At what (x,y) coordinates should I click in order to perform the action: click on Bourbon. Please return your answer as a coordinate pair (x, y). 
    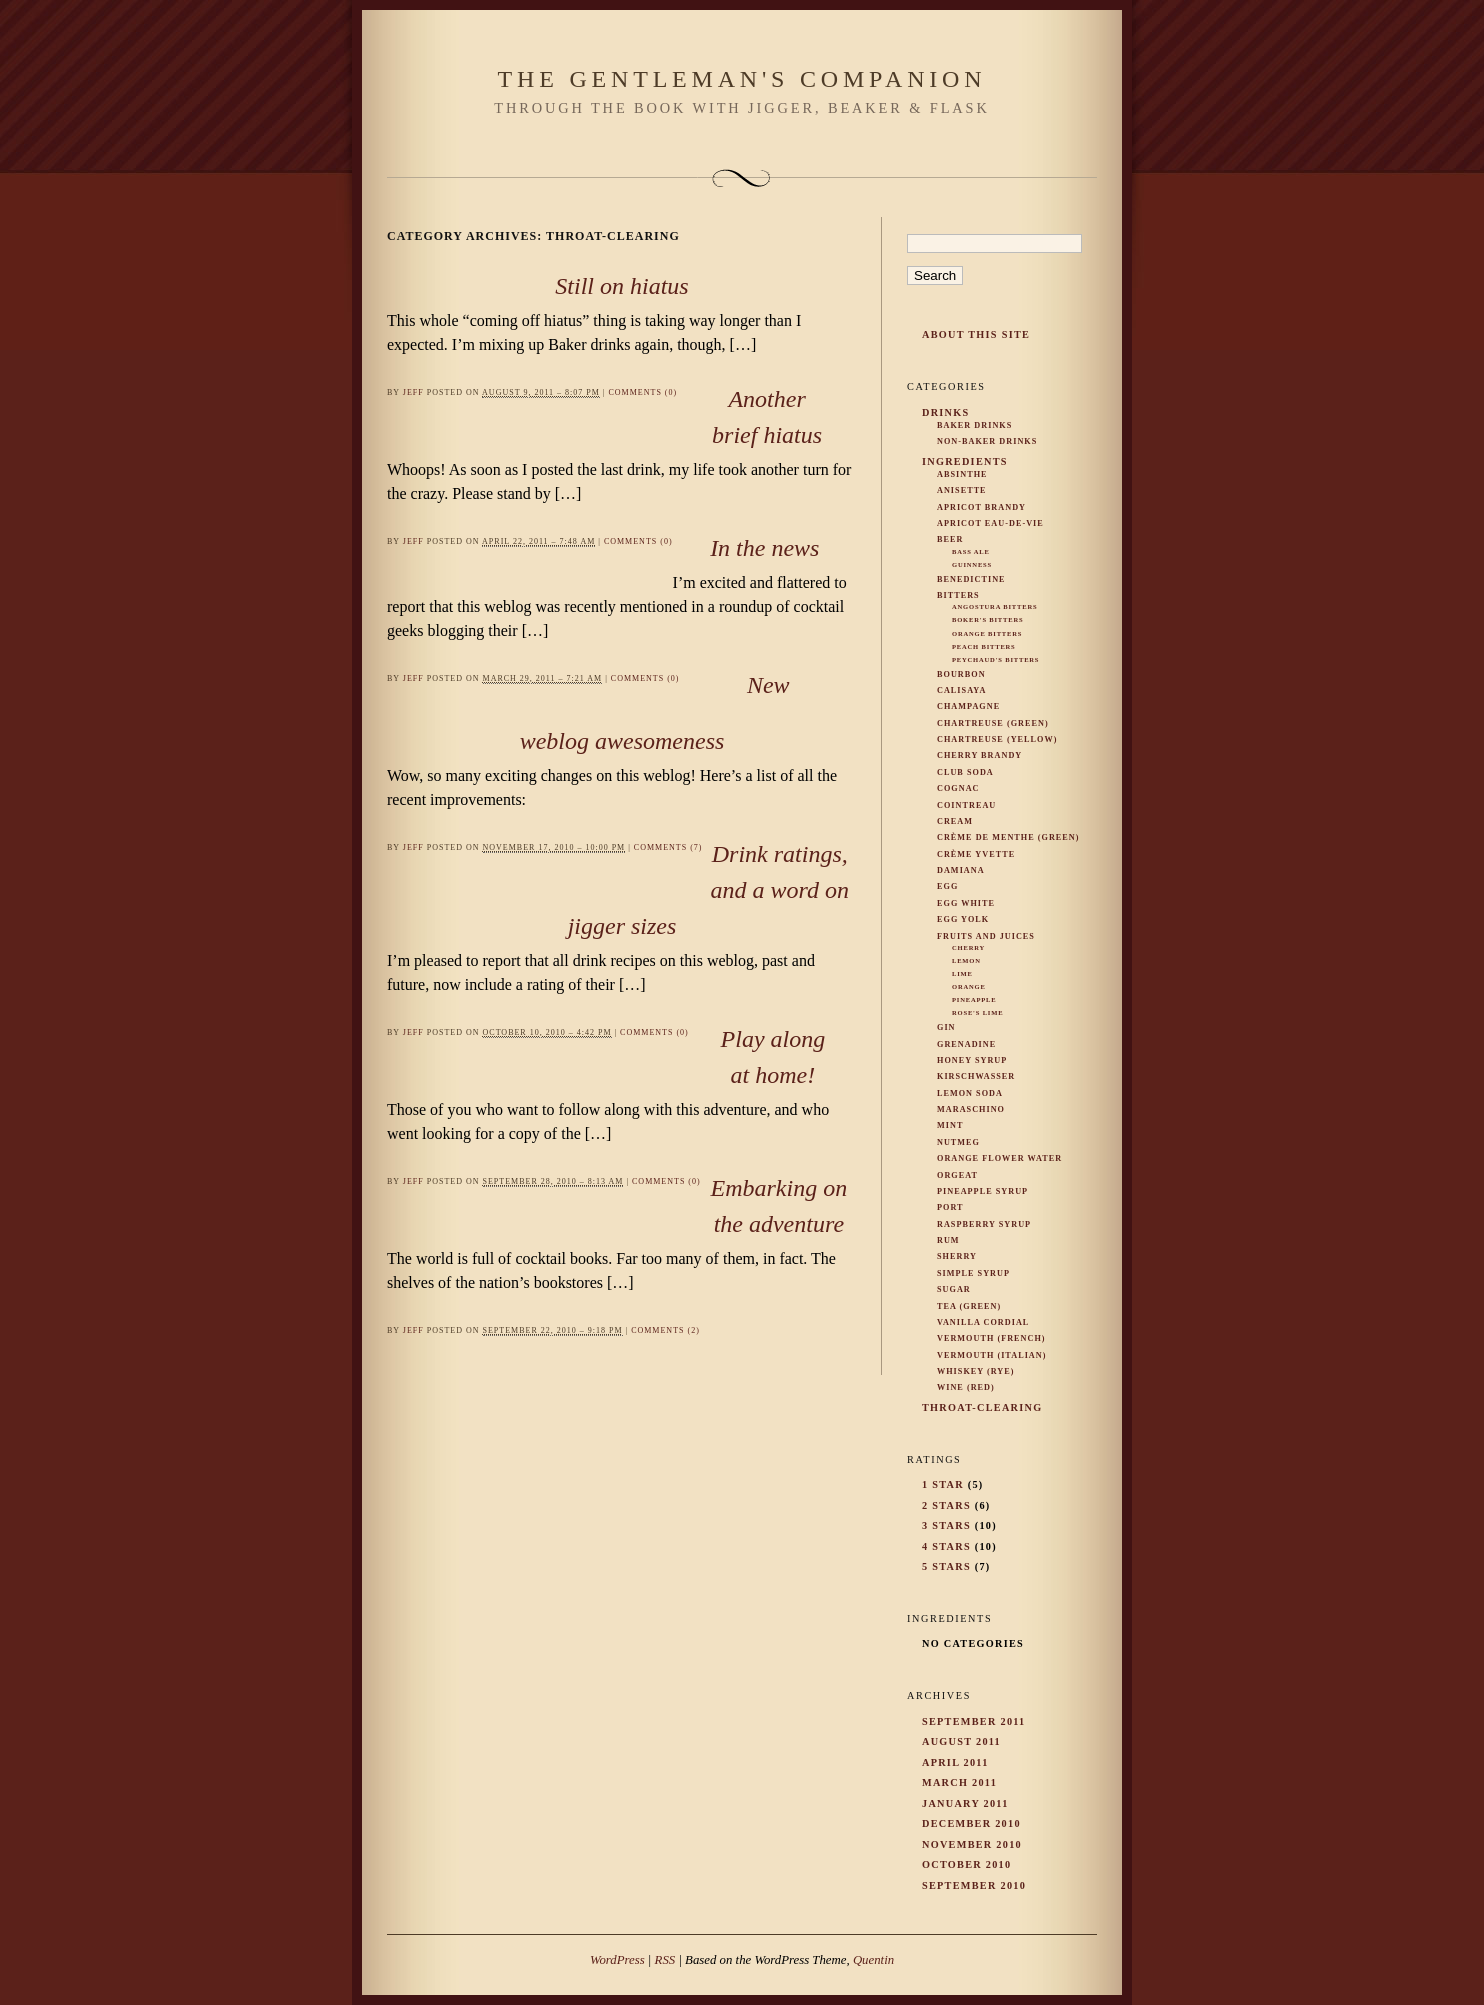
    Looking at the image, I should click on (961, 674).